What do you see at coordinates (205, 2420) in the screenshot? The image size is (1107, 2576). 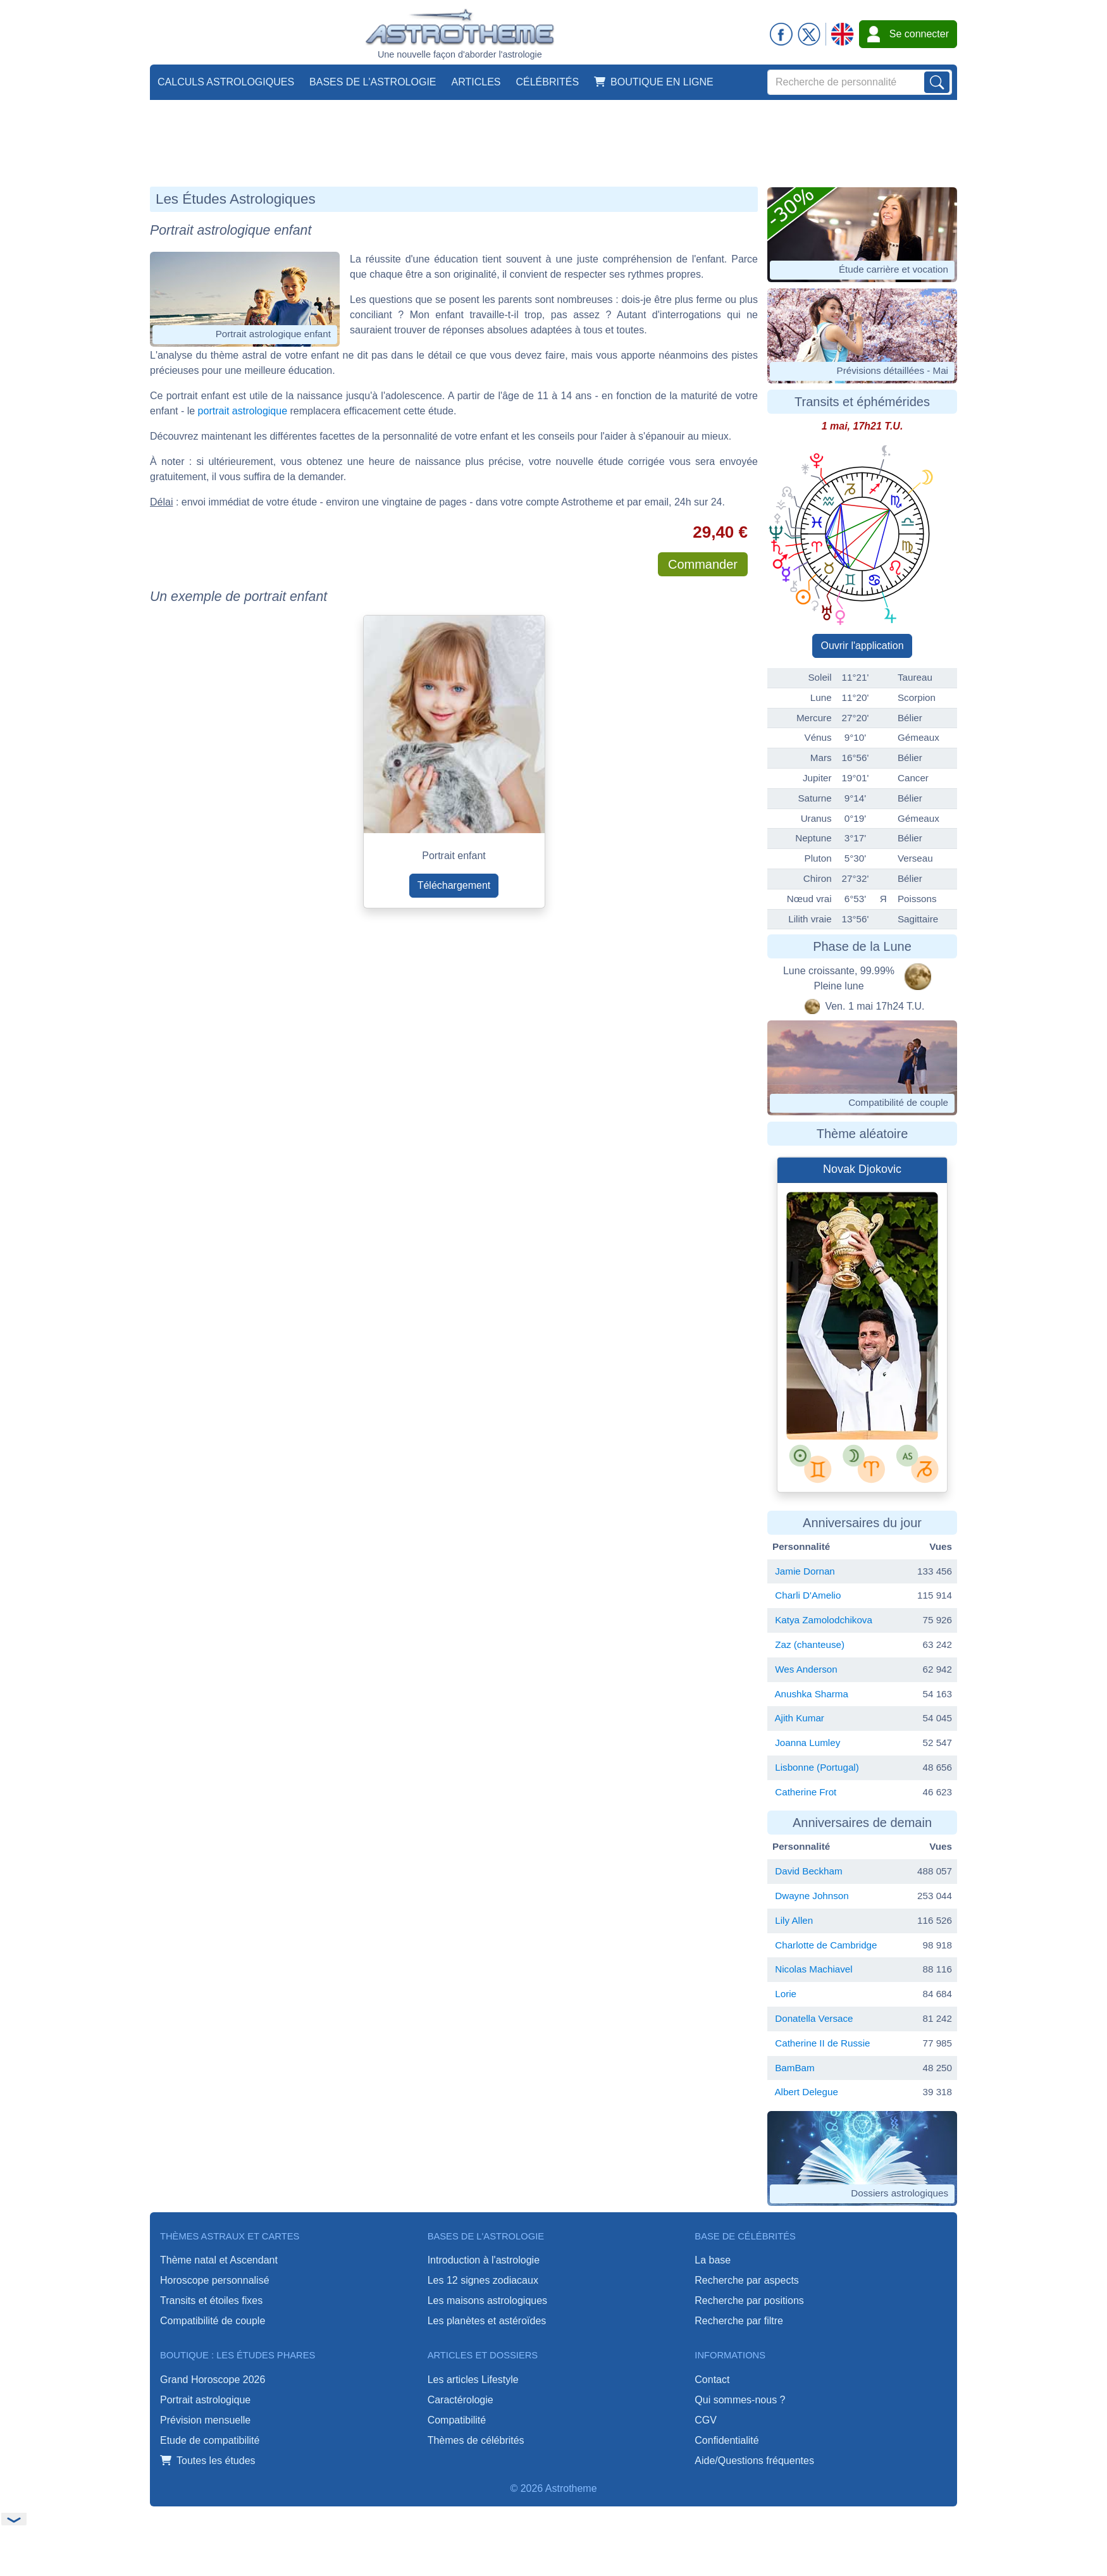 I see `Prévision mensuelle` at bounding box center [205, 2420].